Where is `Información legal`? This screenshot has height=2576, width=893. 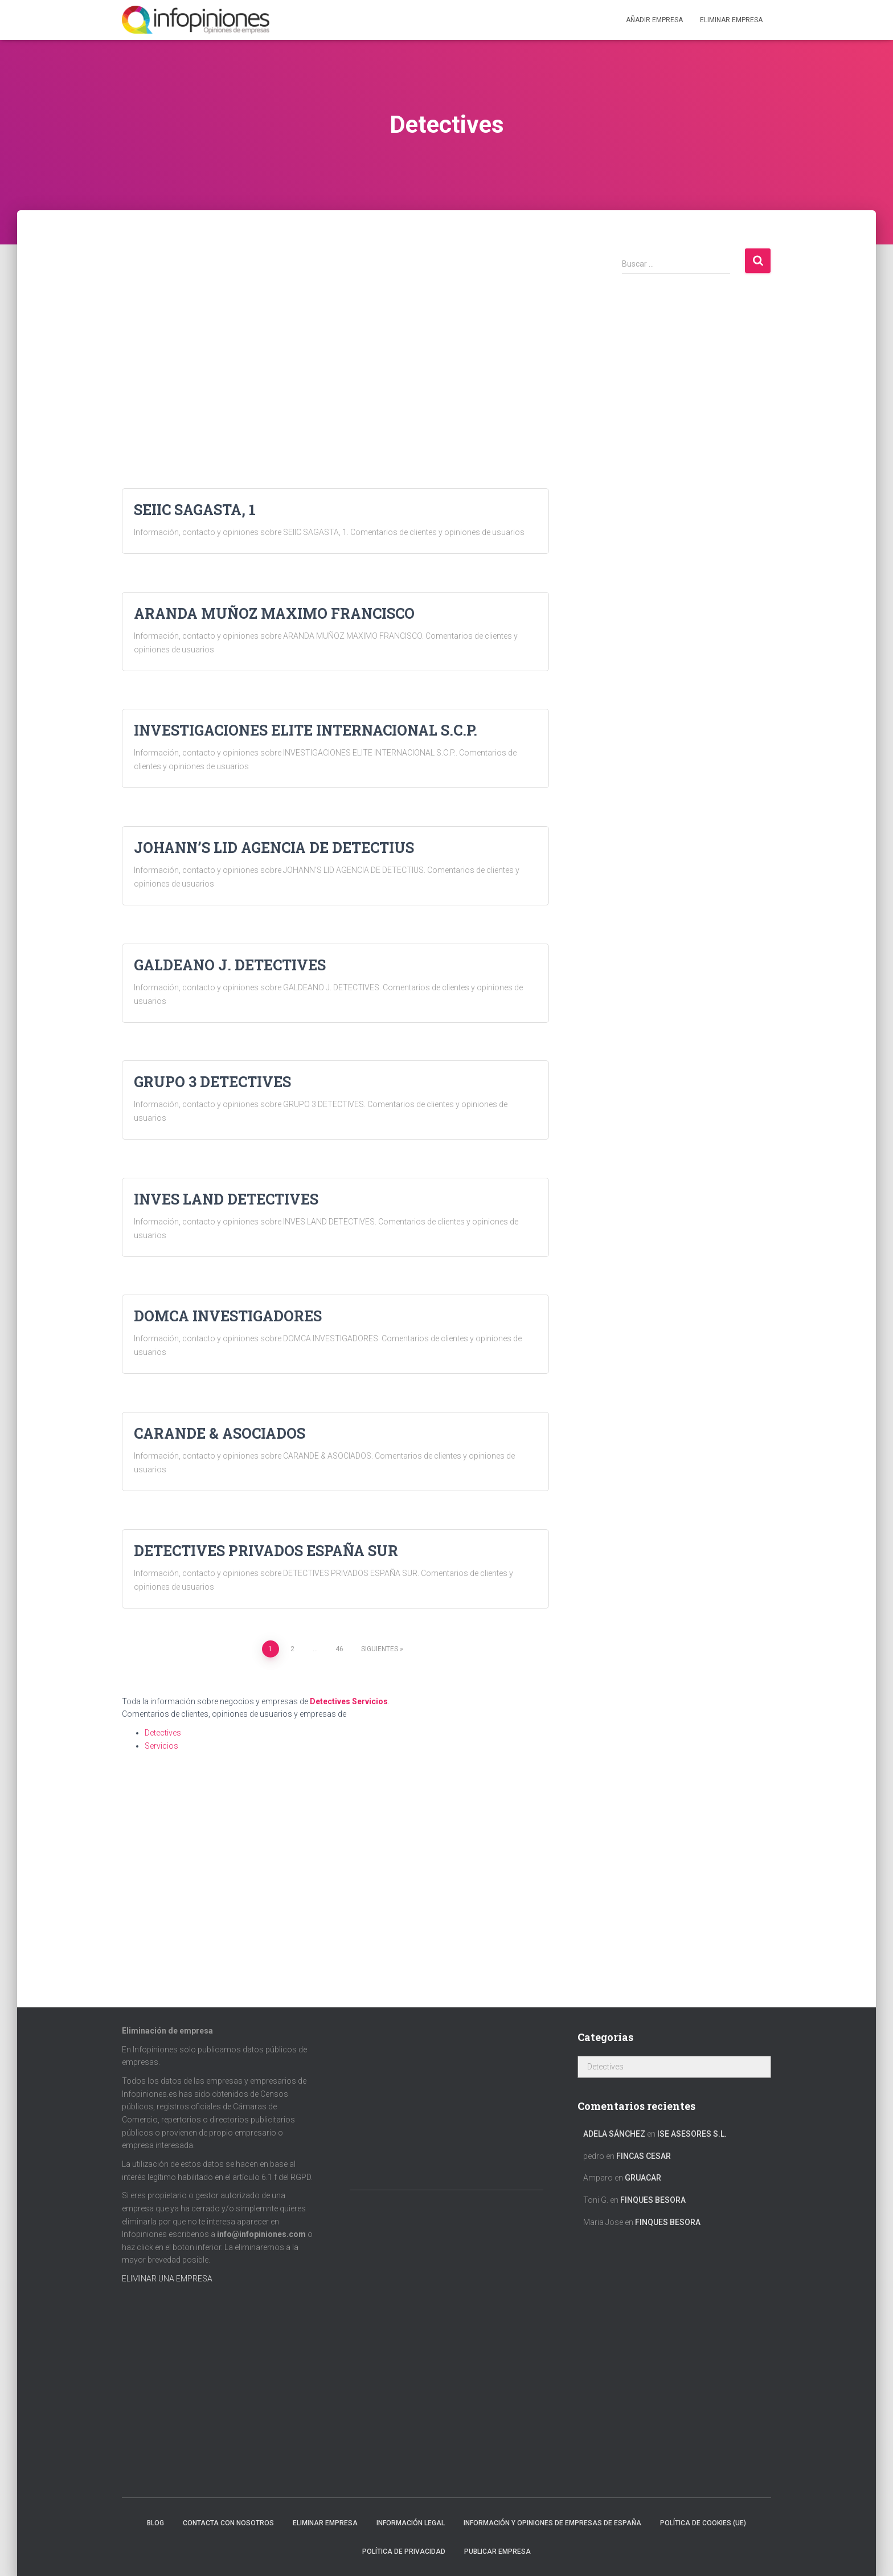 Información legal is located at coordinates (410, 2523).